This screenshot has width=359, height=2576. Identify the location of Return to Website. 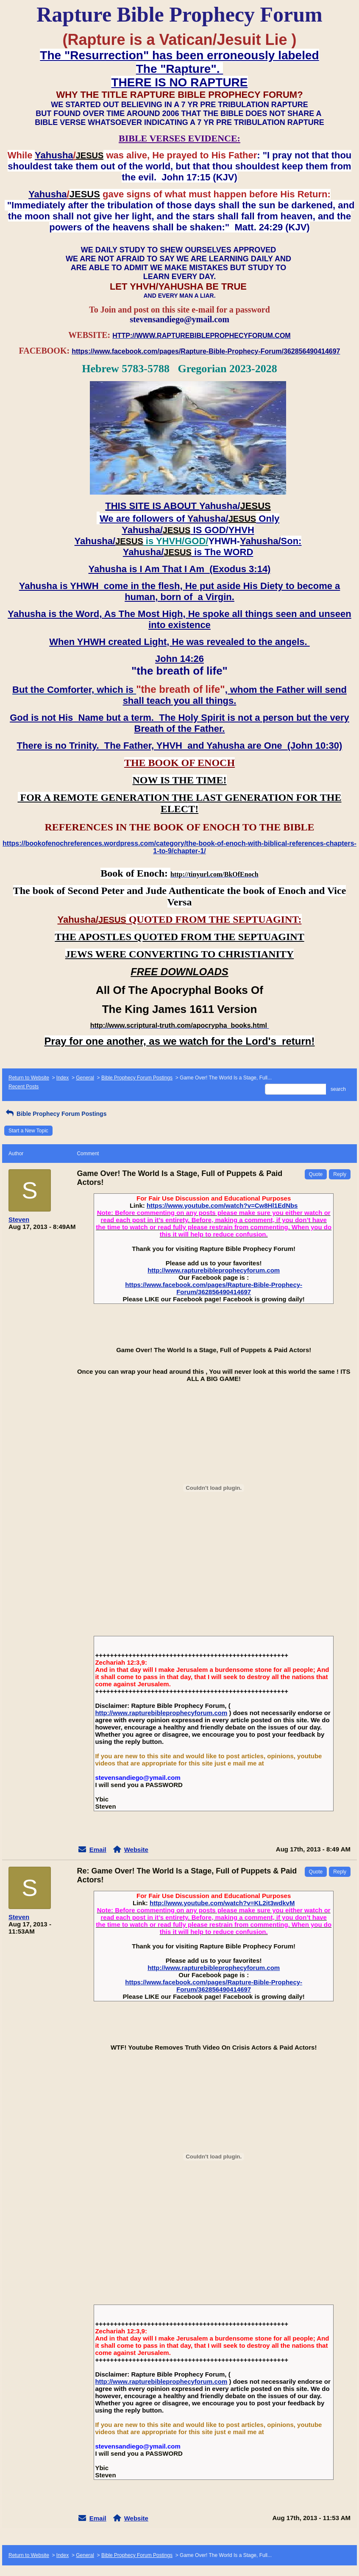
(28, 1078).